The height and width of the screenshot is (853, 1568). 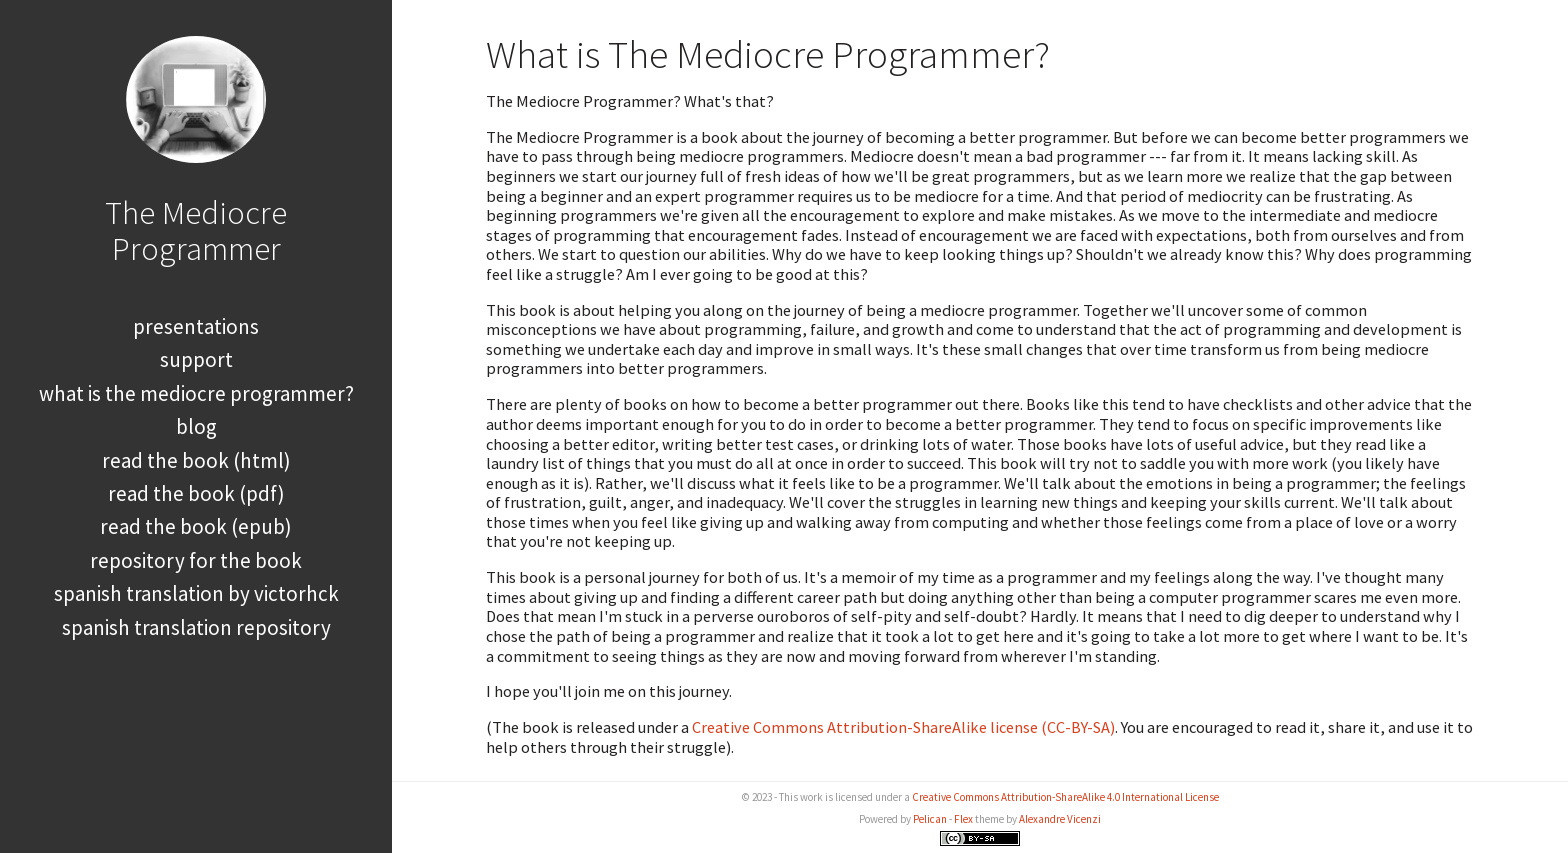 I want to click on Read the book (HTML), so click(x=196, y=460).